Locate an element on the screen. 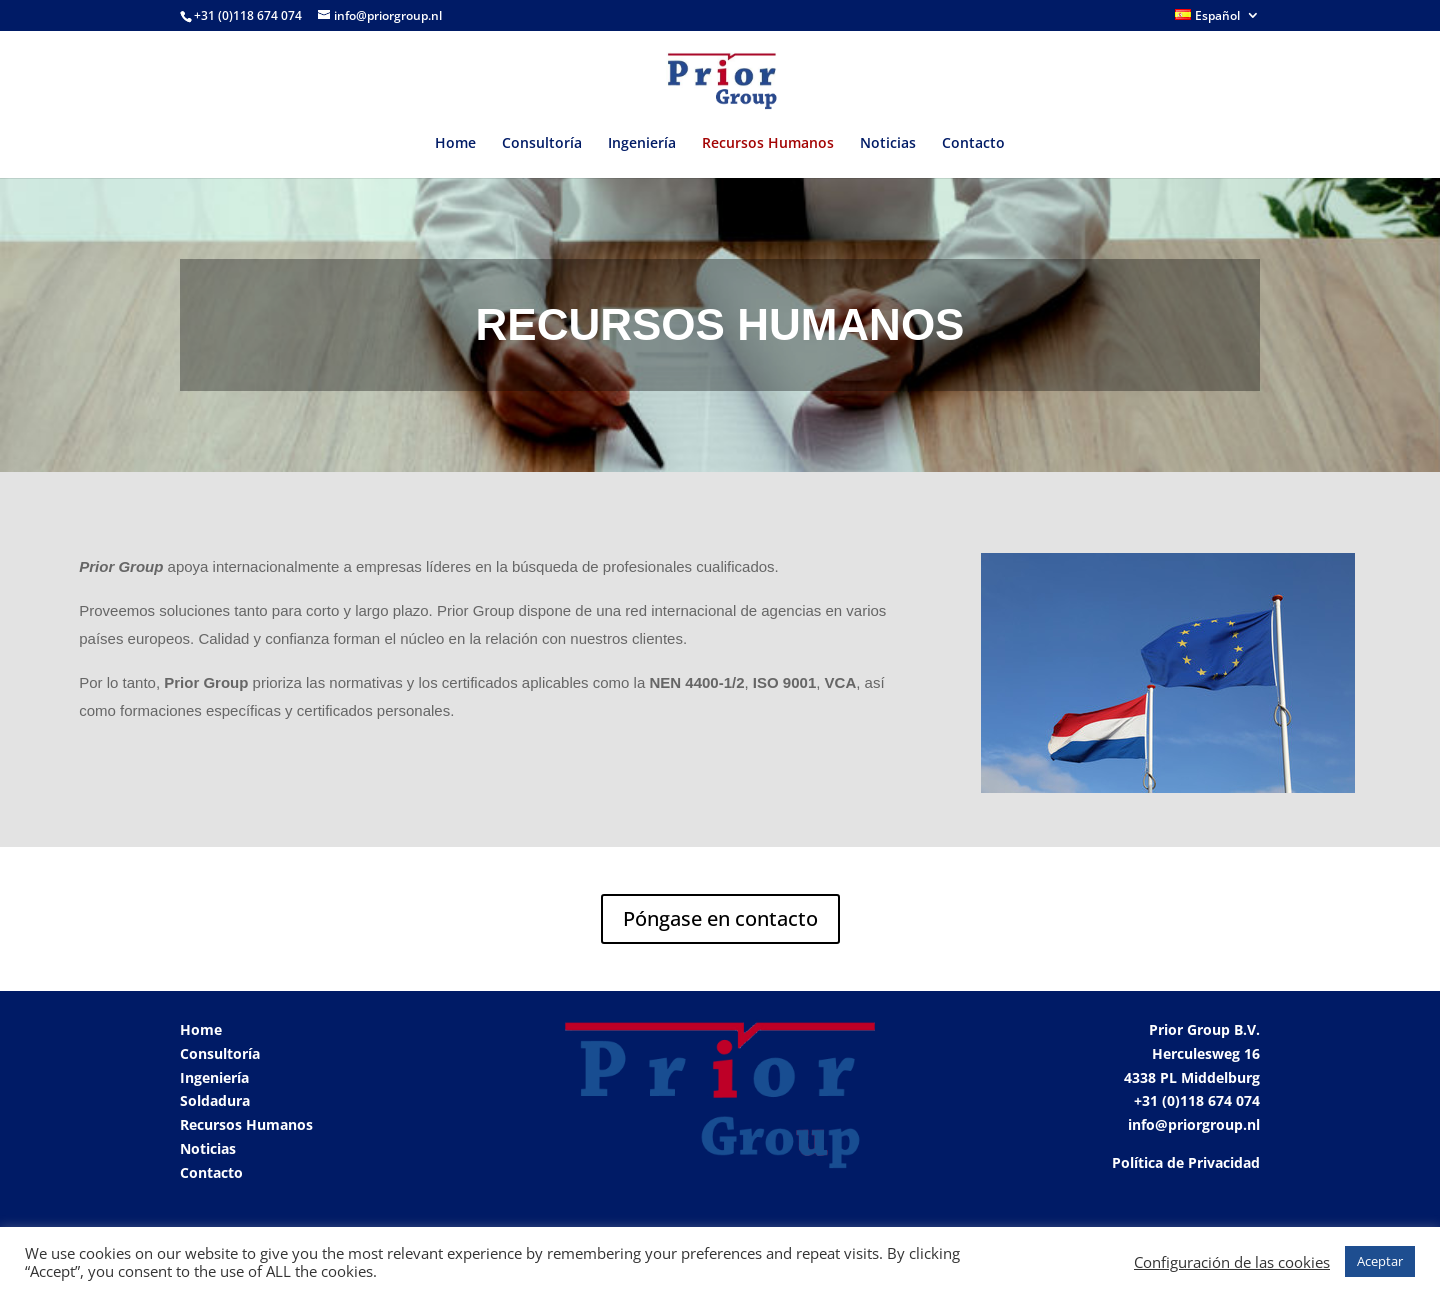 This screenshot has height=1296, width=1440. Recursos Humanos is located at coordinates (768, 144).